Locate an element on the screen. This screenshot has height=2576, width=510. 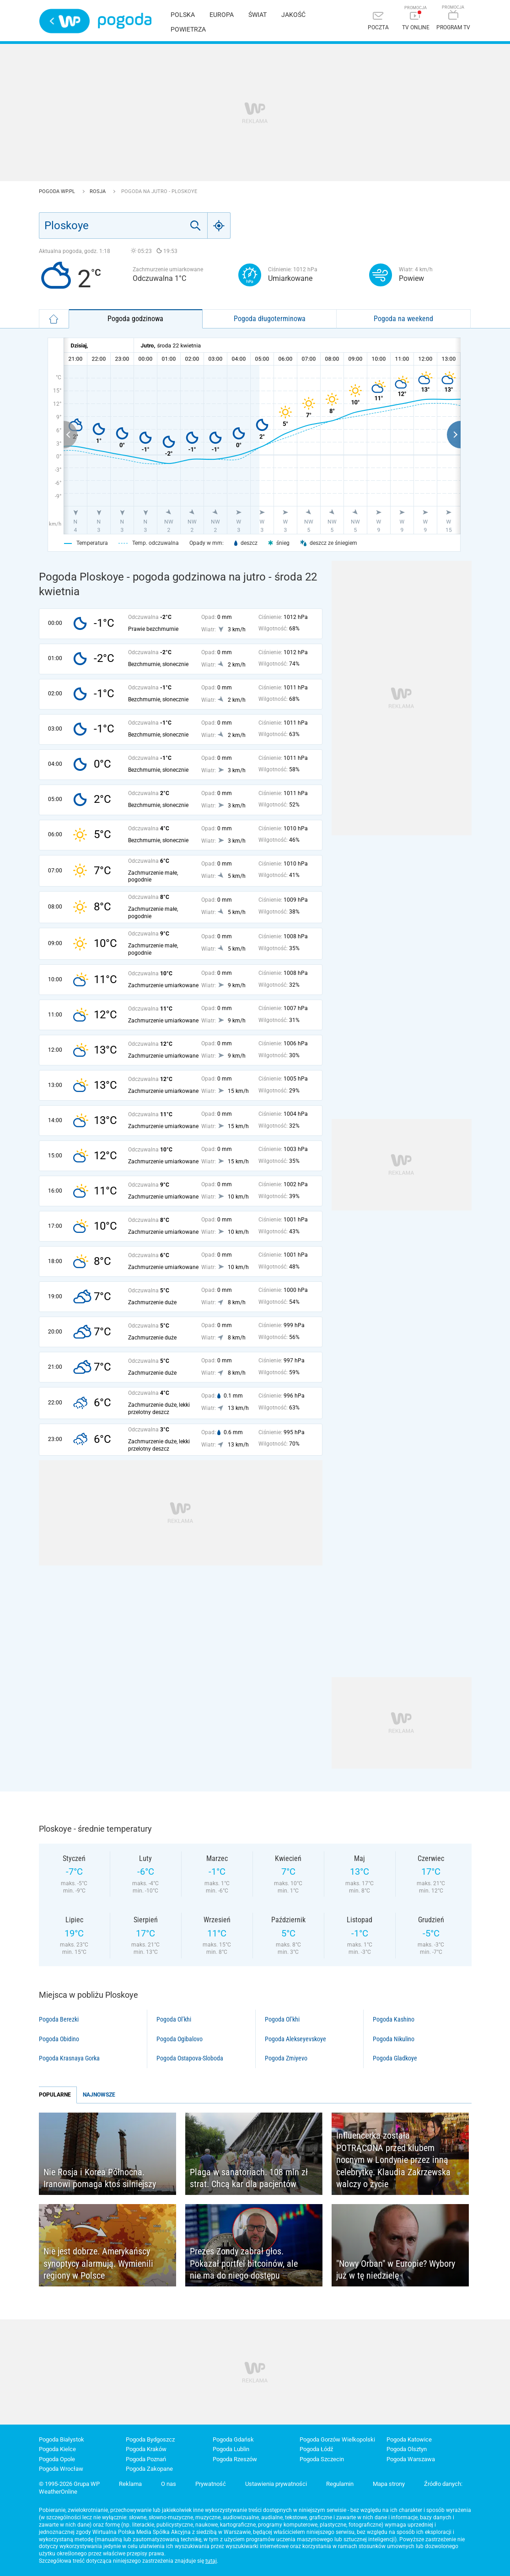
Świat is located at coordinates (257, 14).